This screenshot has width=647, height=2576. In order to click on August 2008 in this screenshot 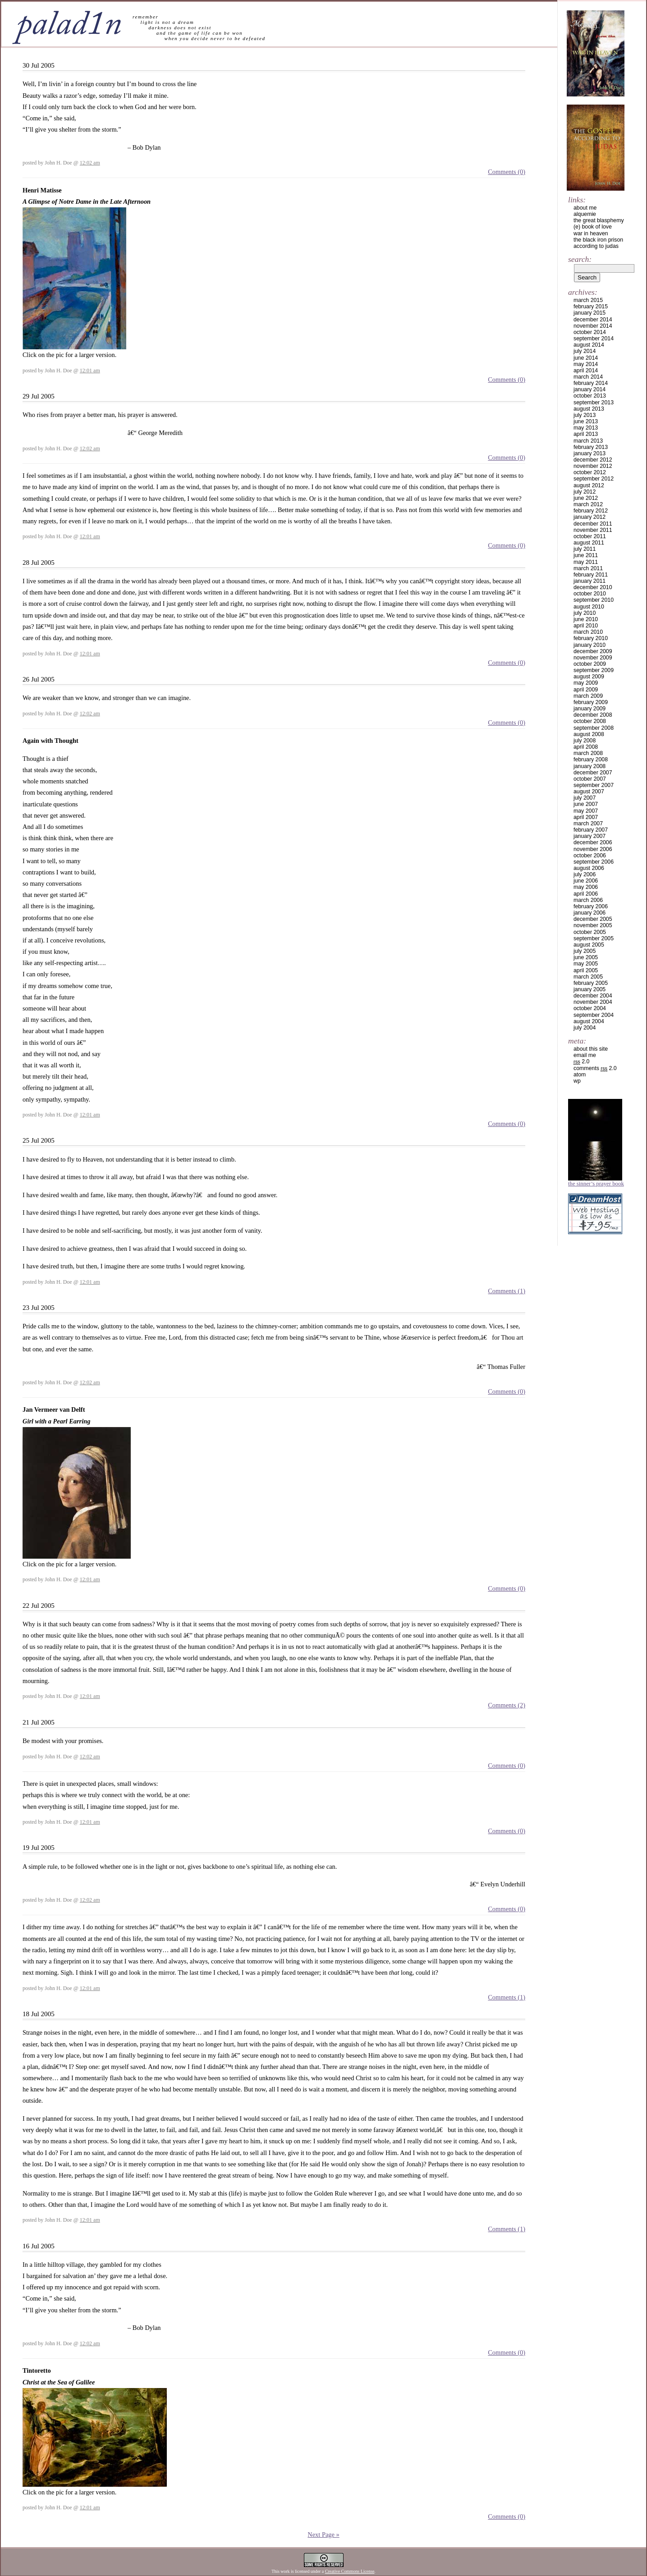, I will do `click(589, 734)`.